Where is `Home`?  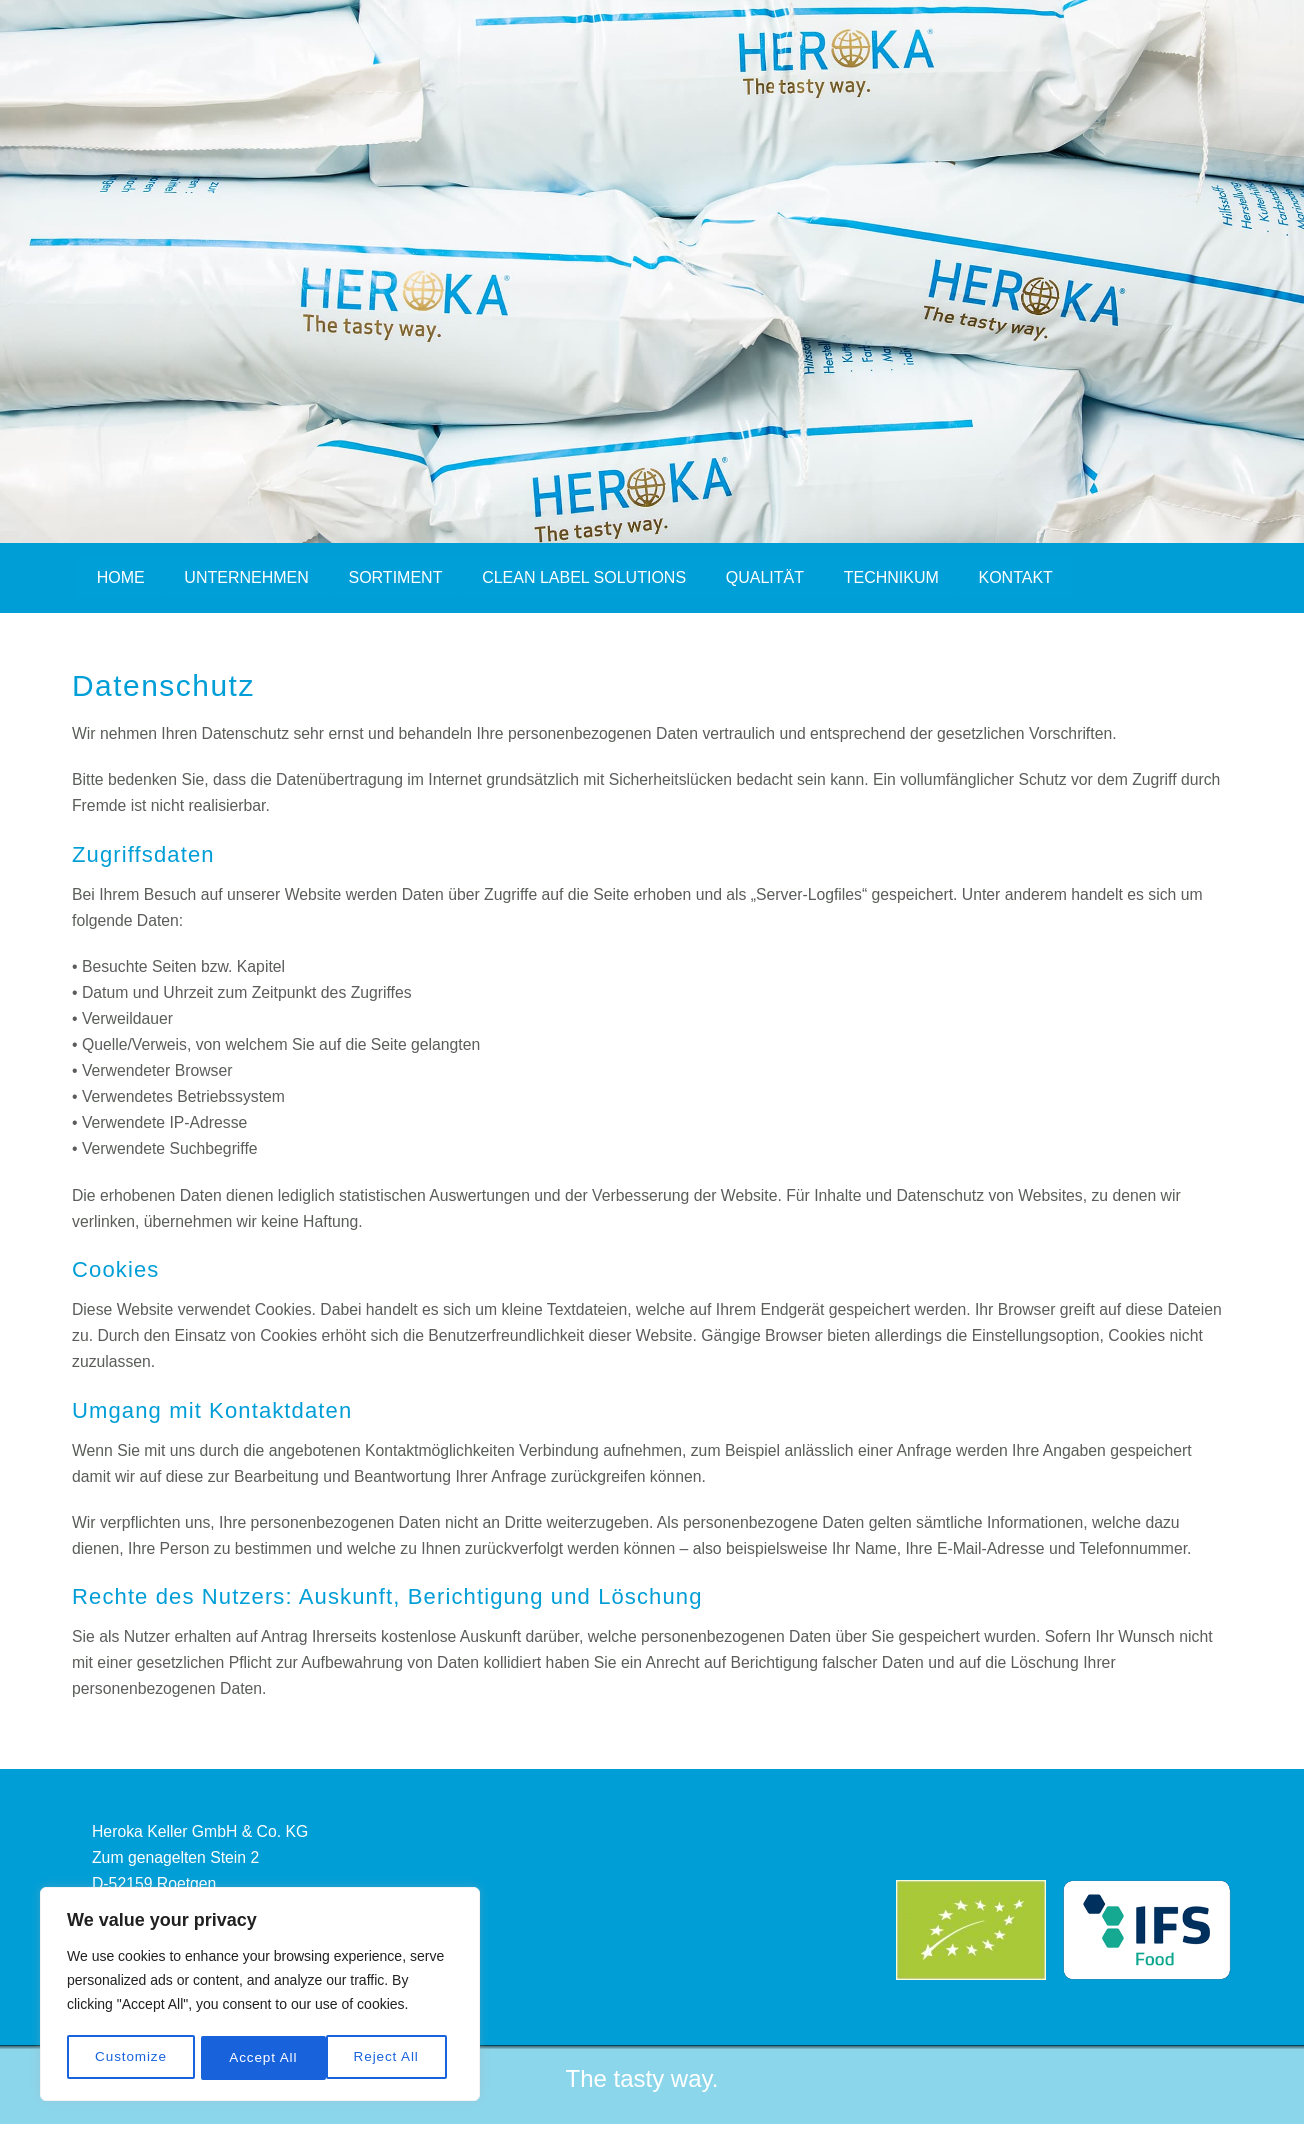 Home is located at coordinates (121, 577).